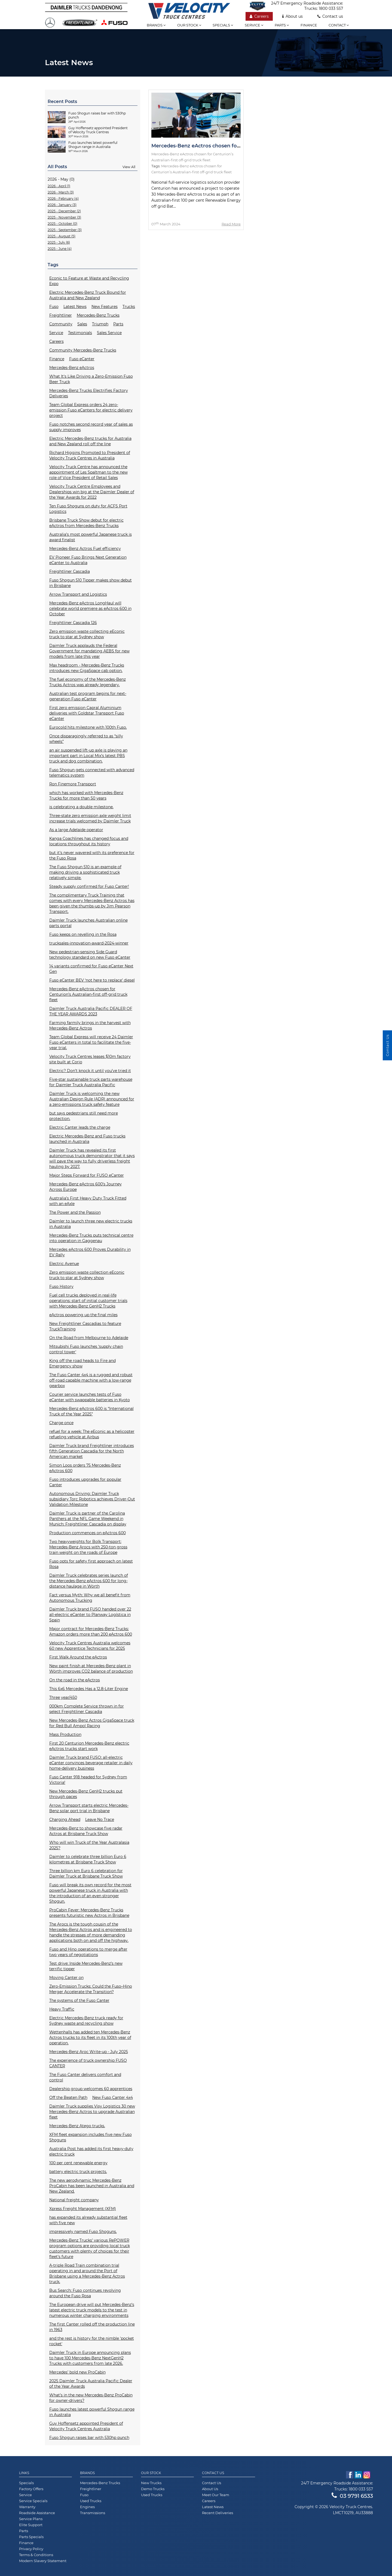 The image size is (392, 2576). What do you see at coordinates (189, 25) in the screenshot?
I see `Our stock` at bounding box center [189, 25].